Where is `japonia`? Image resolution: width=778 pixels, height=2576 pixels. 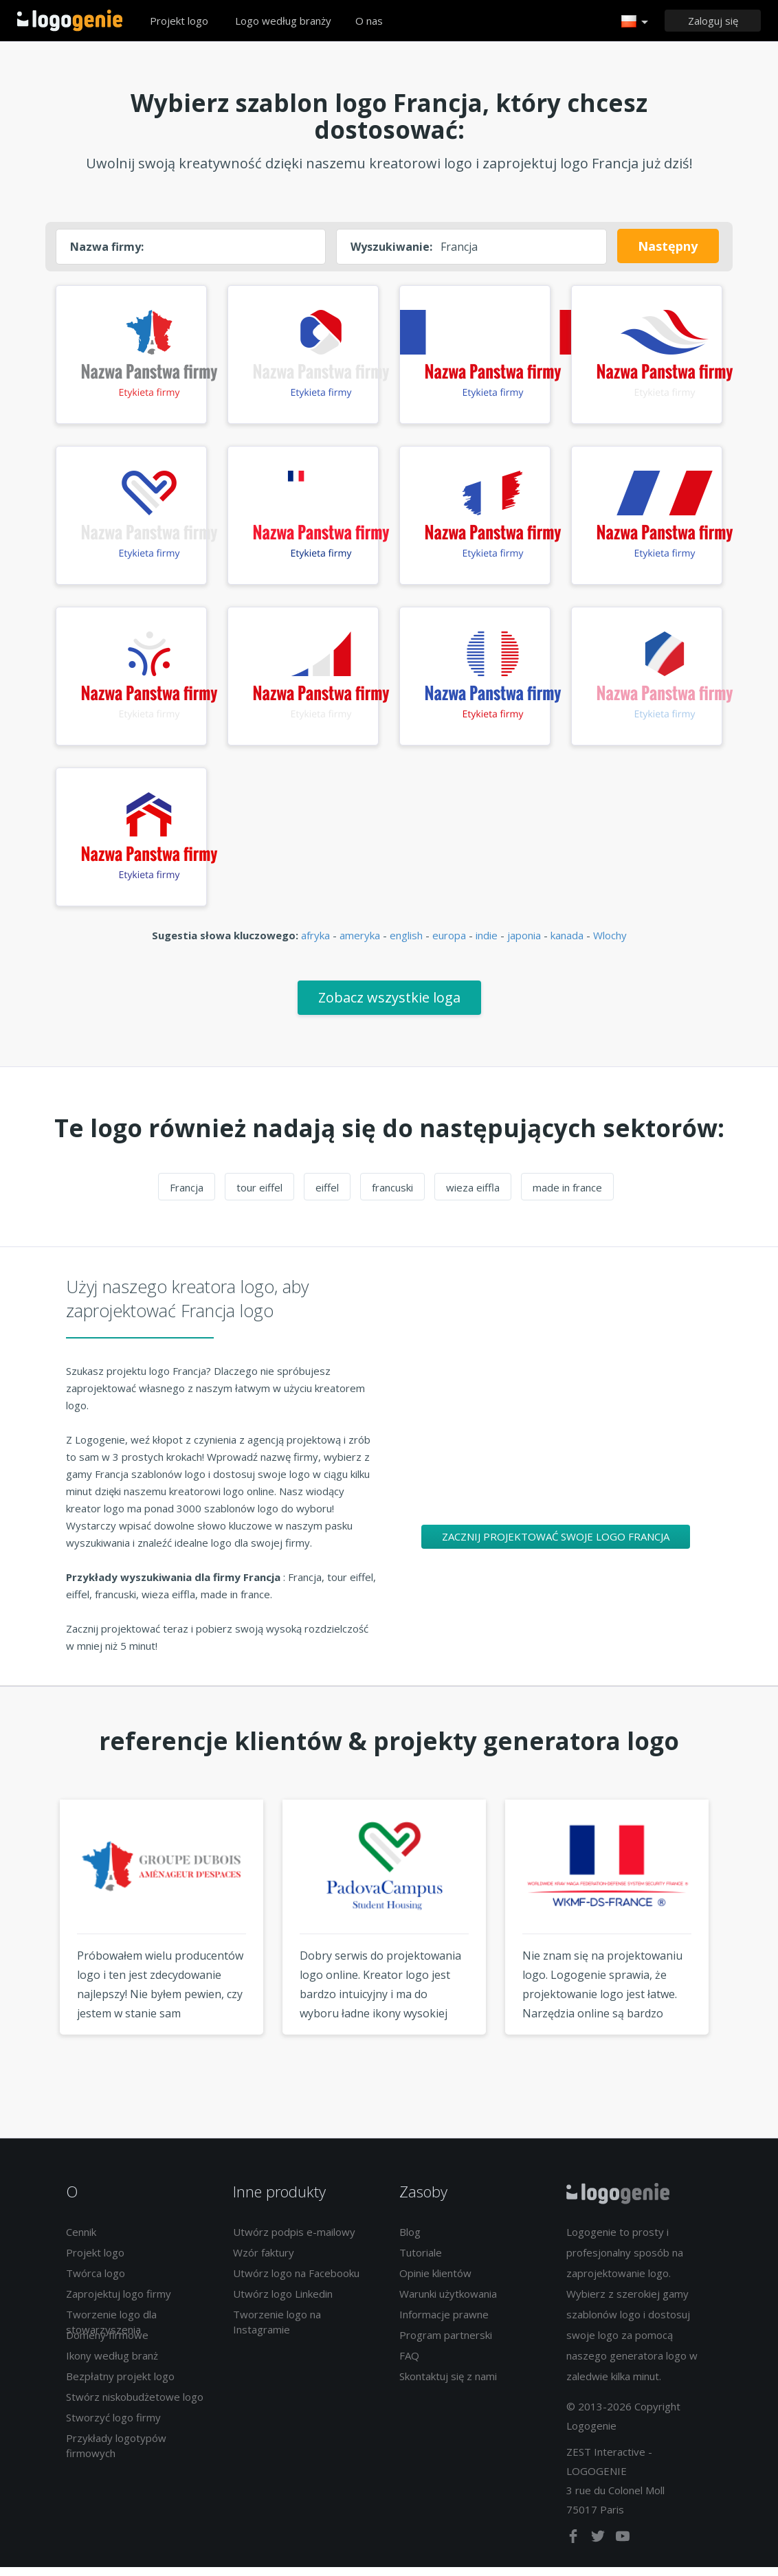 japonia is located at coordinates (524, 943).